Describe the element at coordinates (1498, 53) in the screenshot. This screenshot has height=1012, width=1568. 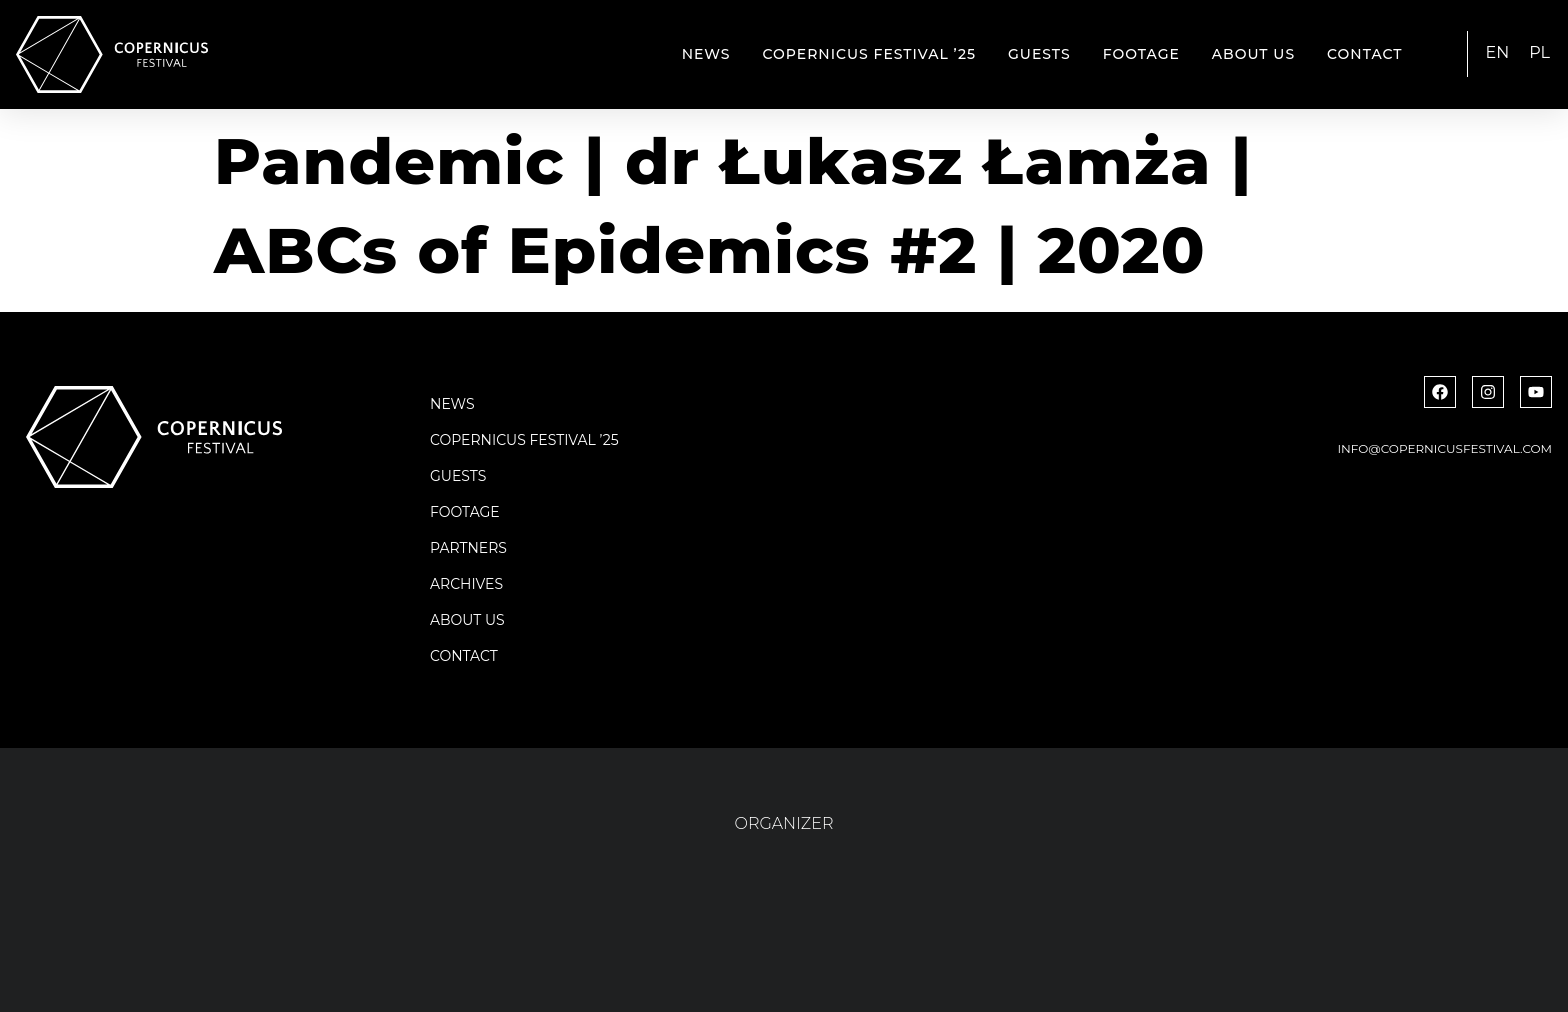
I see `[menuitem]` at that location.